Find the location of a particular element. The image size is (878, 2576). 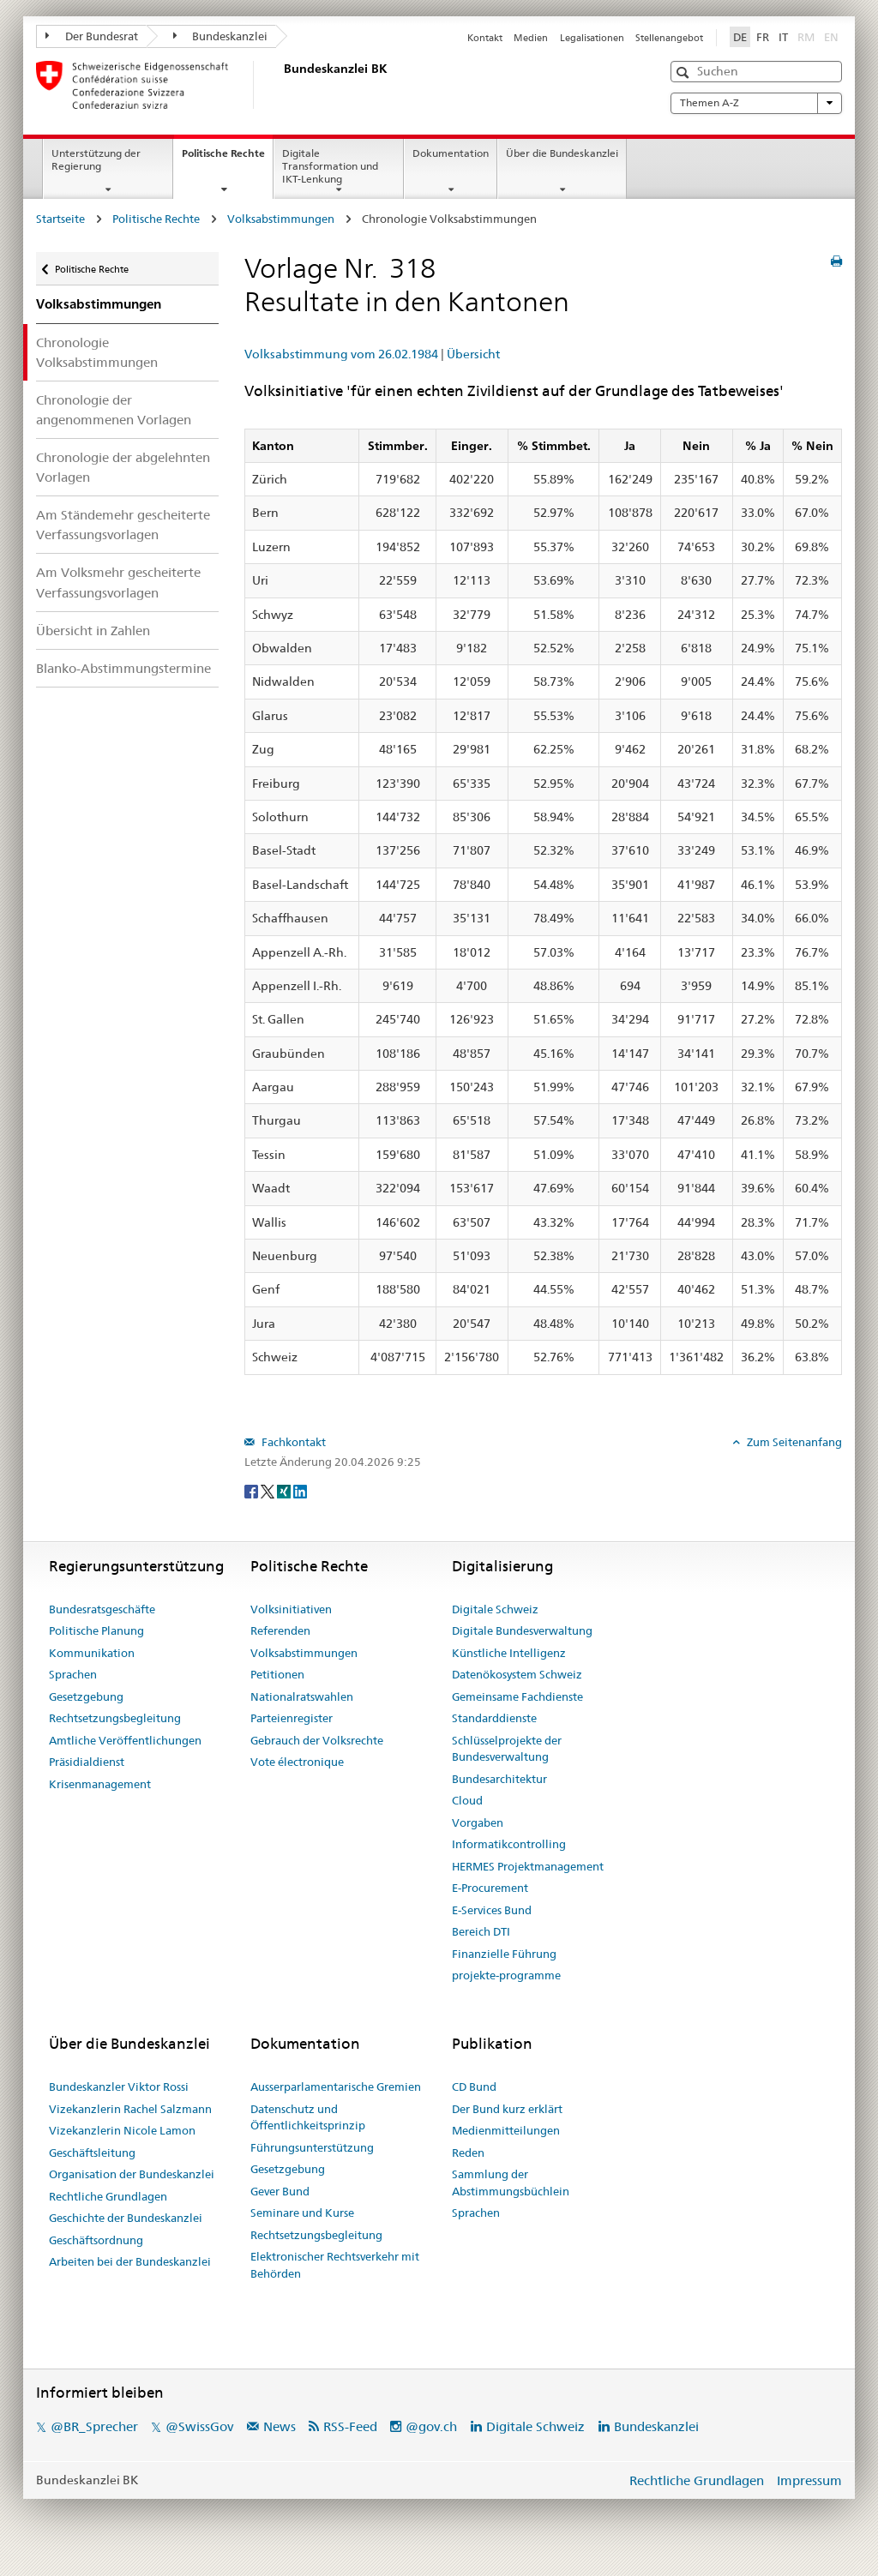

Gemeinsame Fachdienste is located at coordinates (517, 1696).